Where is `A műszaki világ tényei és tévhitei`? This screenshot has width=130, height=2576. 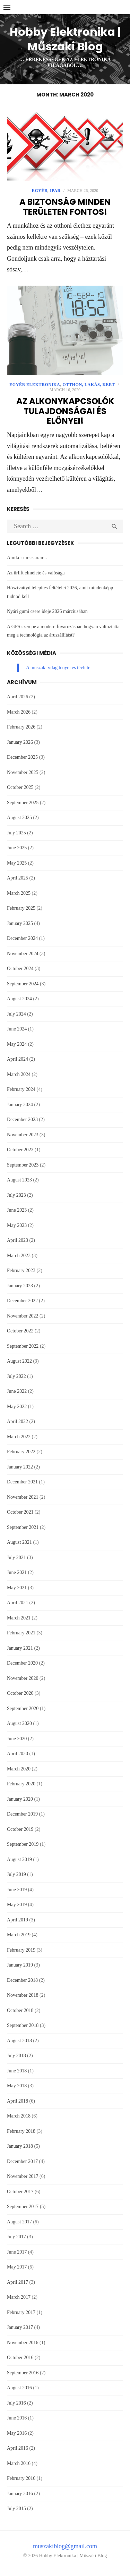 A műszaki világ tényei és tévhitei is located at coordinates (59, 667).